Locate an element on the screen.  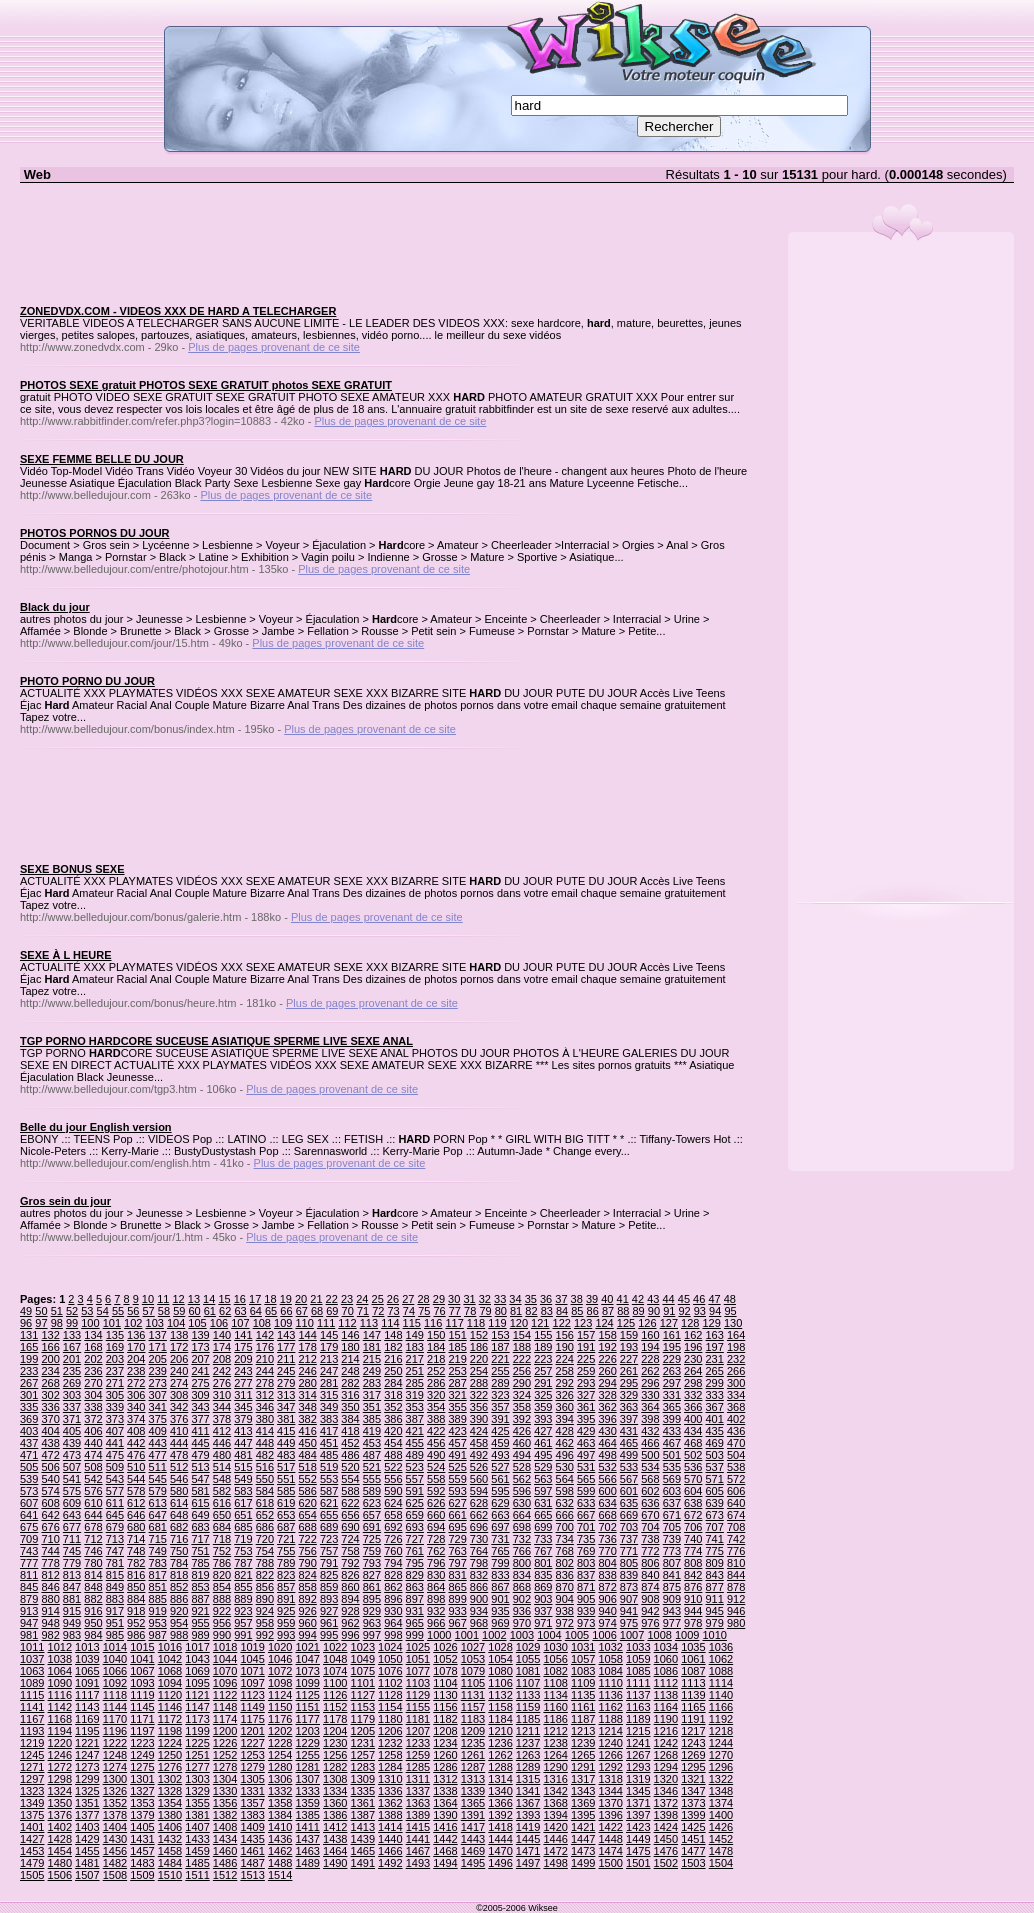
1481 is located at coordinates (87, 1863).